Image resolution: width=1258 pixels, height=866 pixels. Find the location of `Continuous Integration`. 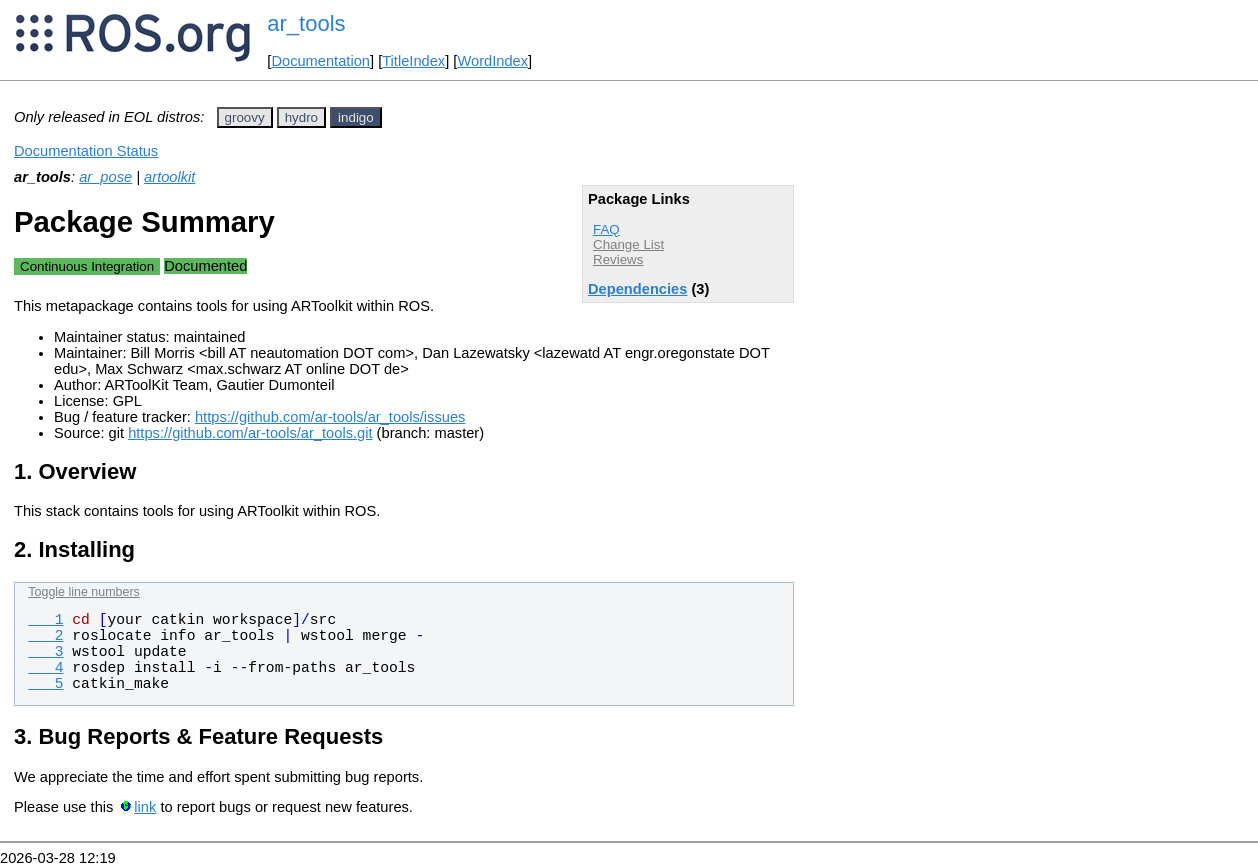

Continuous Integration is located at coordinates (87, 266).